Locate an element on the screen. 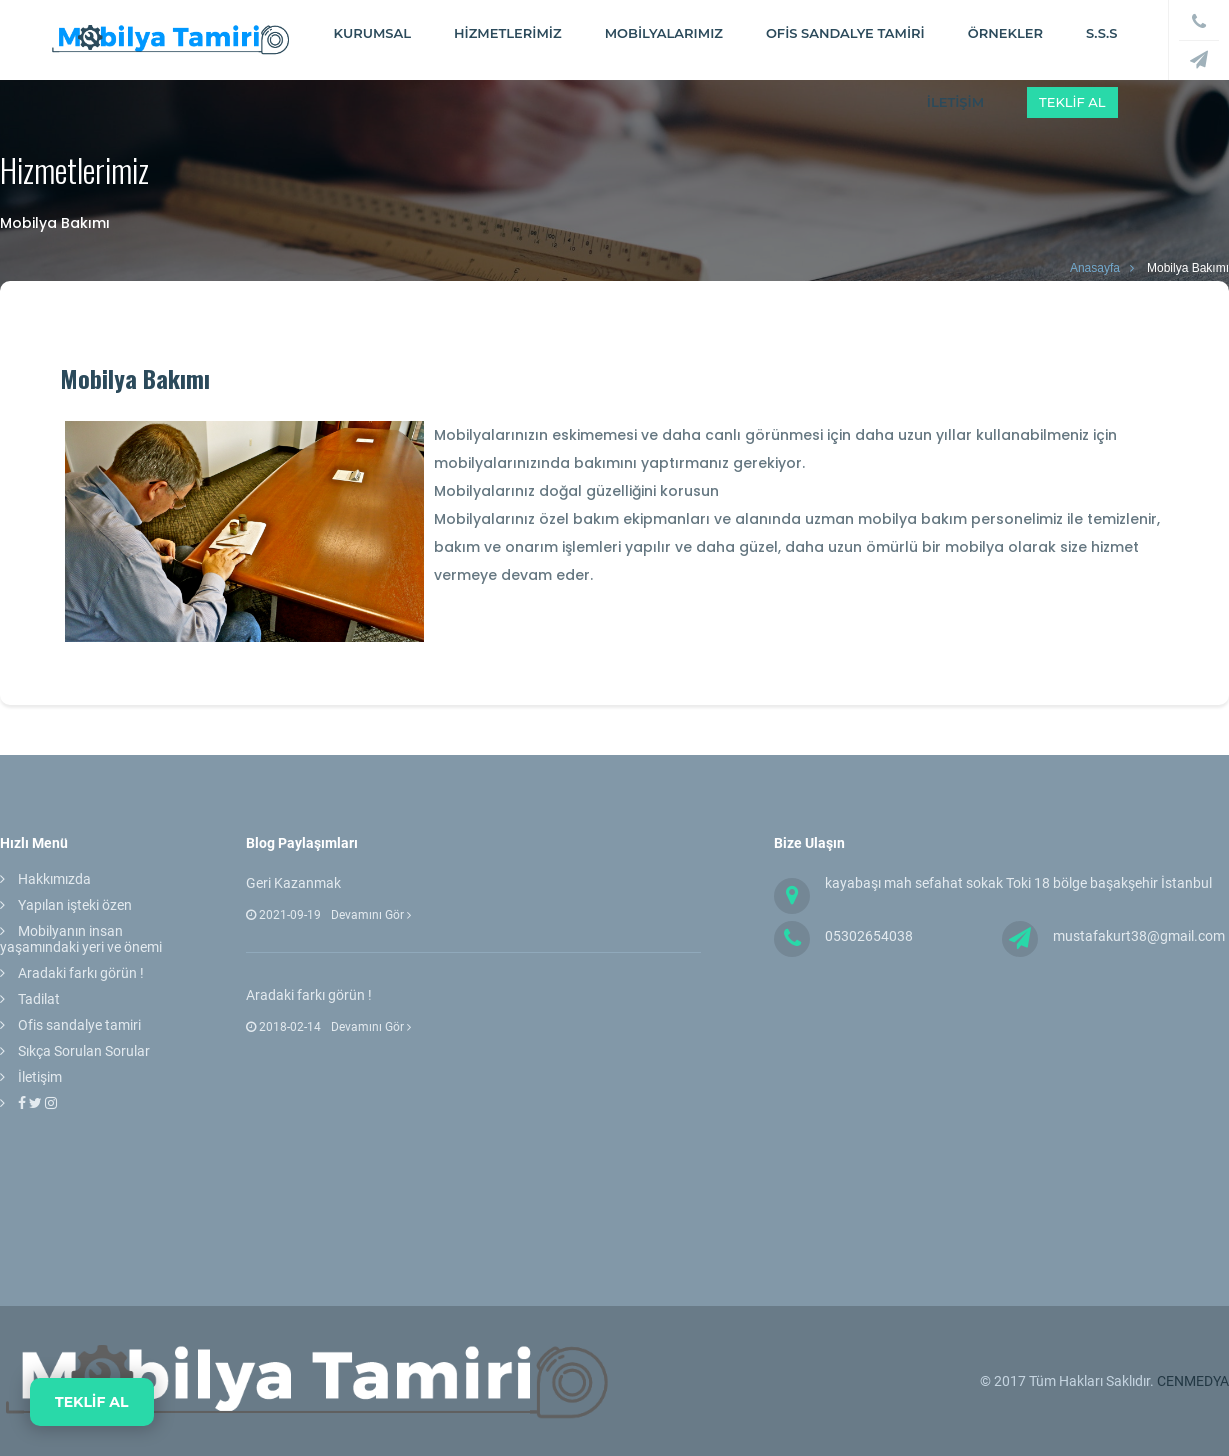 Image resolution: width=1229 pixels, height=1456 pixels. ÖRNEKLER is located at coordinates (1005, 33).